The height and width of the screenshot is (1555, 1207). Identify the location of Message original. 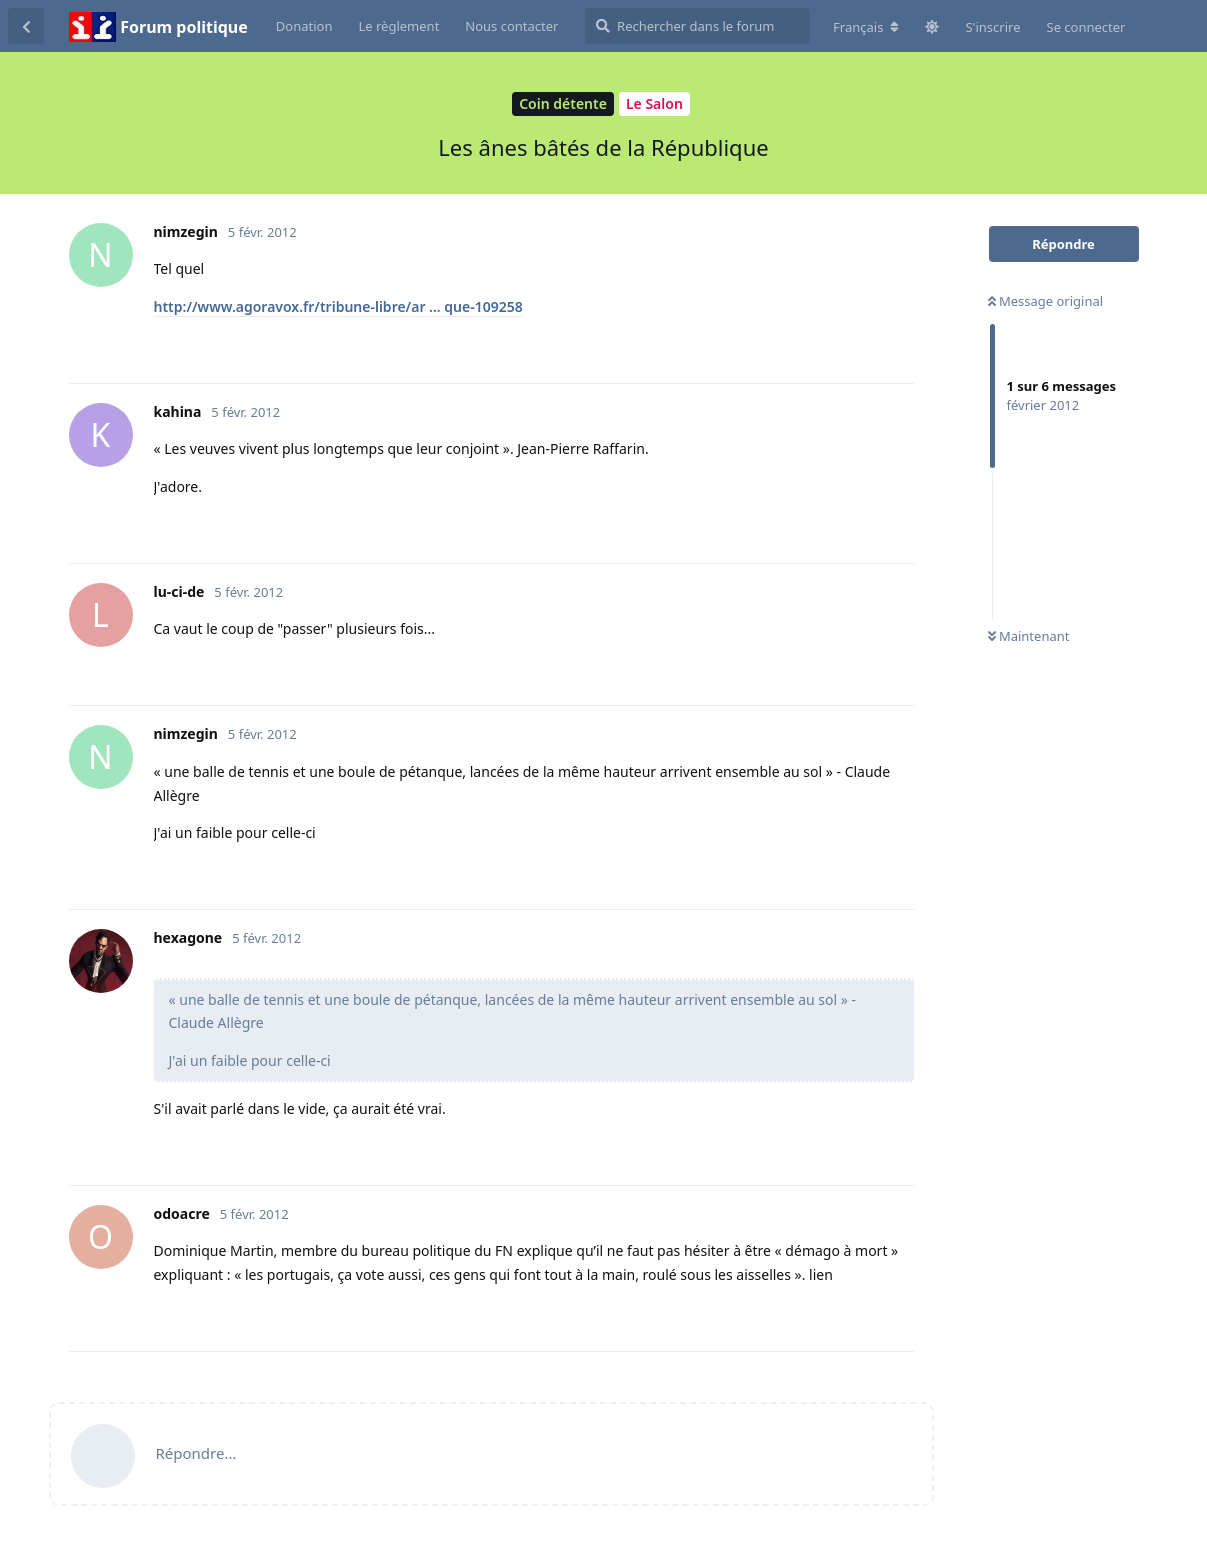
(1046, 301).